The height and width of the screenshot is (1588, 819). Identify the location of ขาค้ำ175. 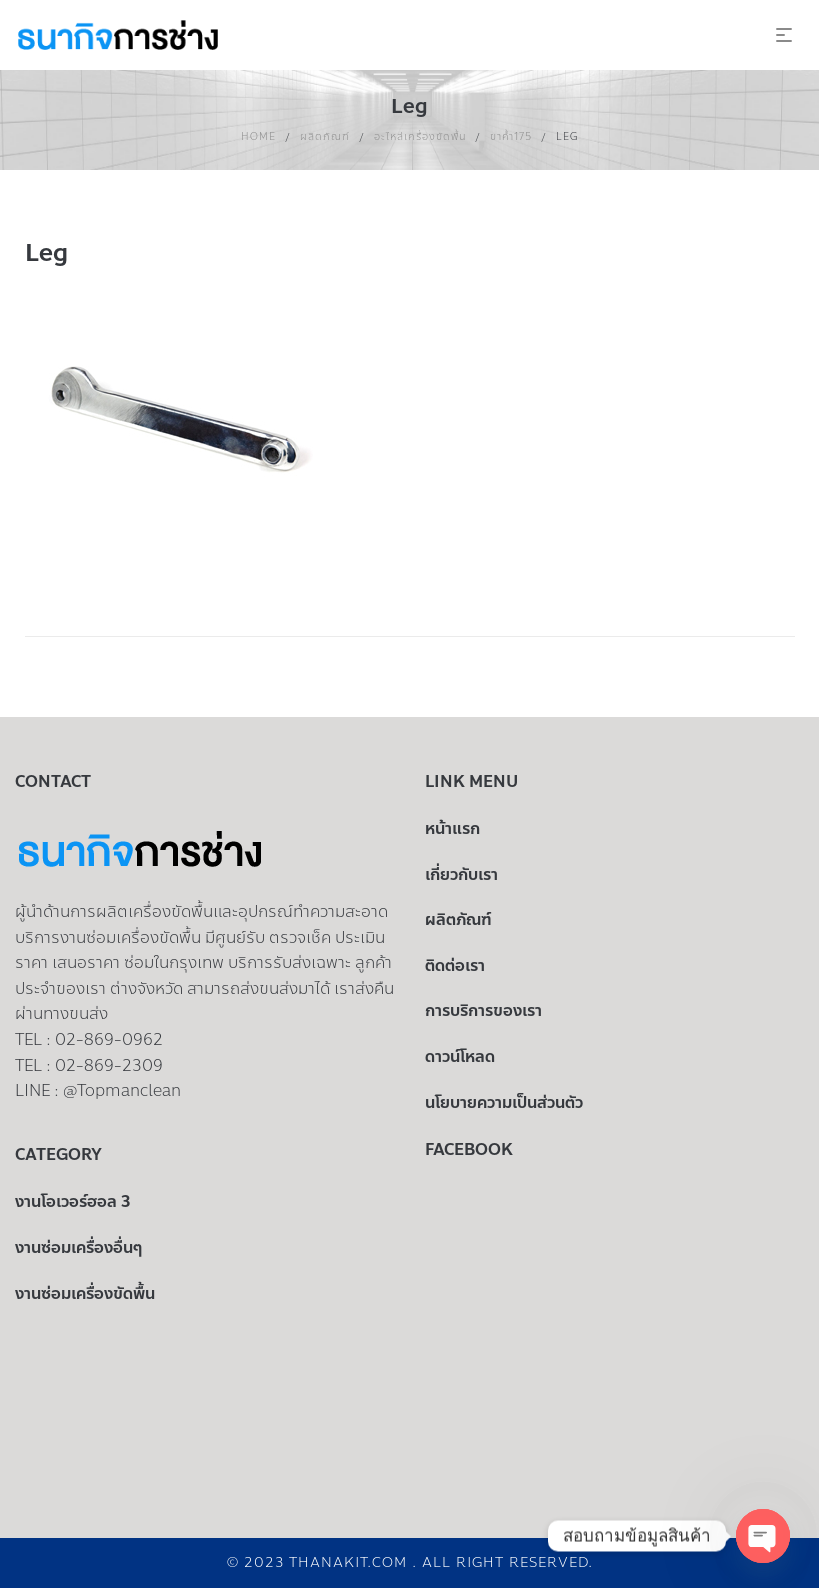
(511, 136).